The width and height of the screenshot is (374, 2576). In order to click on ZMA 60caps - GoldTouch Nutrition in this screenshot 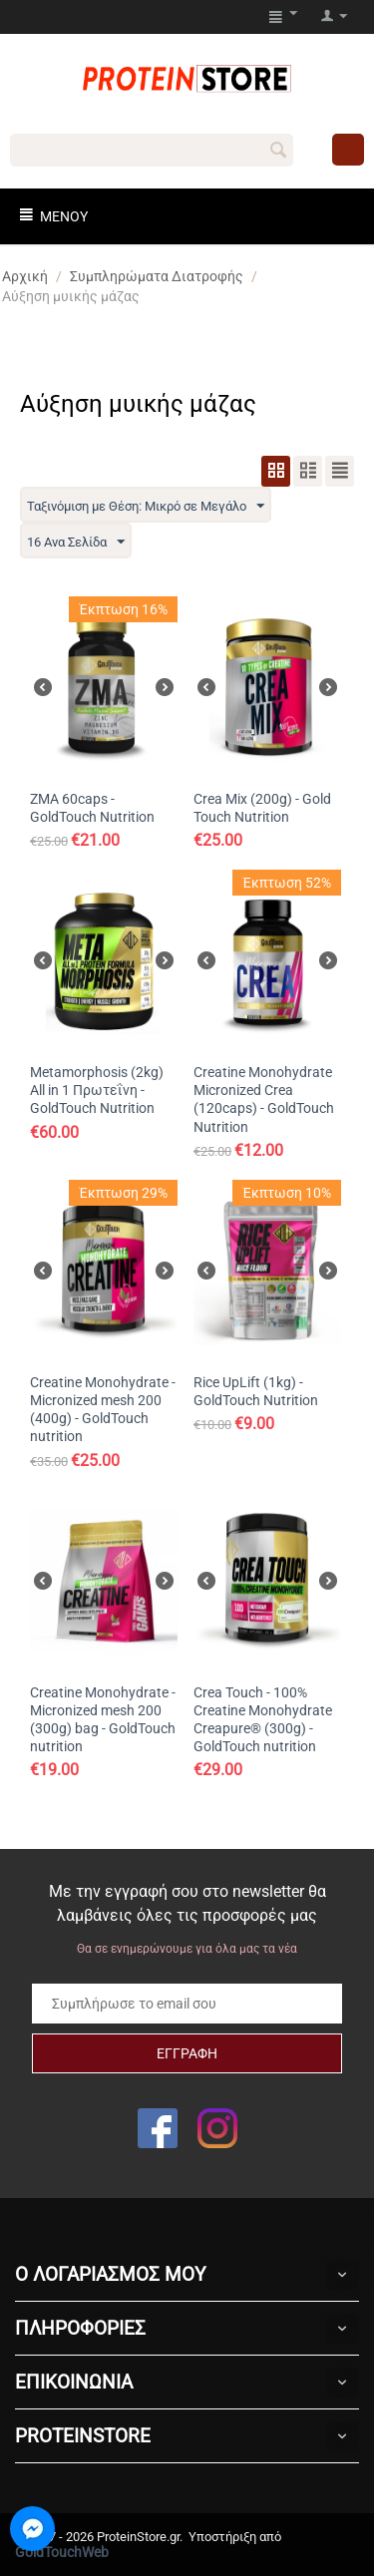, I will do `click(92, 808)`.